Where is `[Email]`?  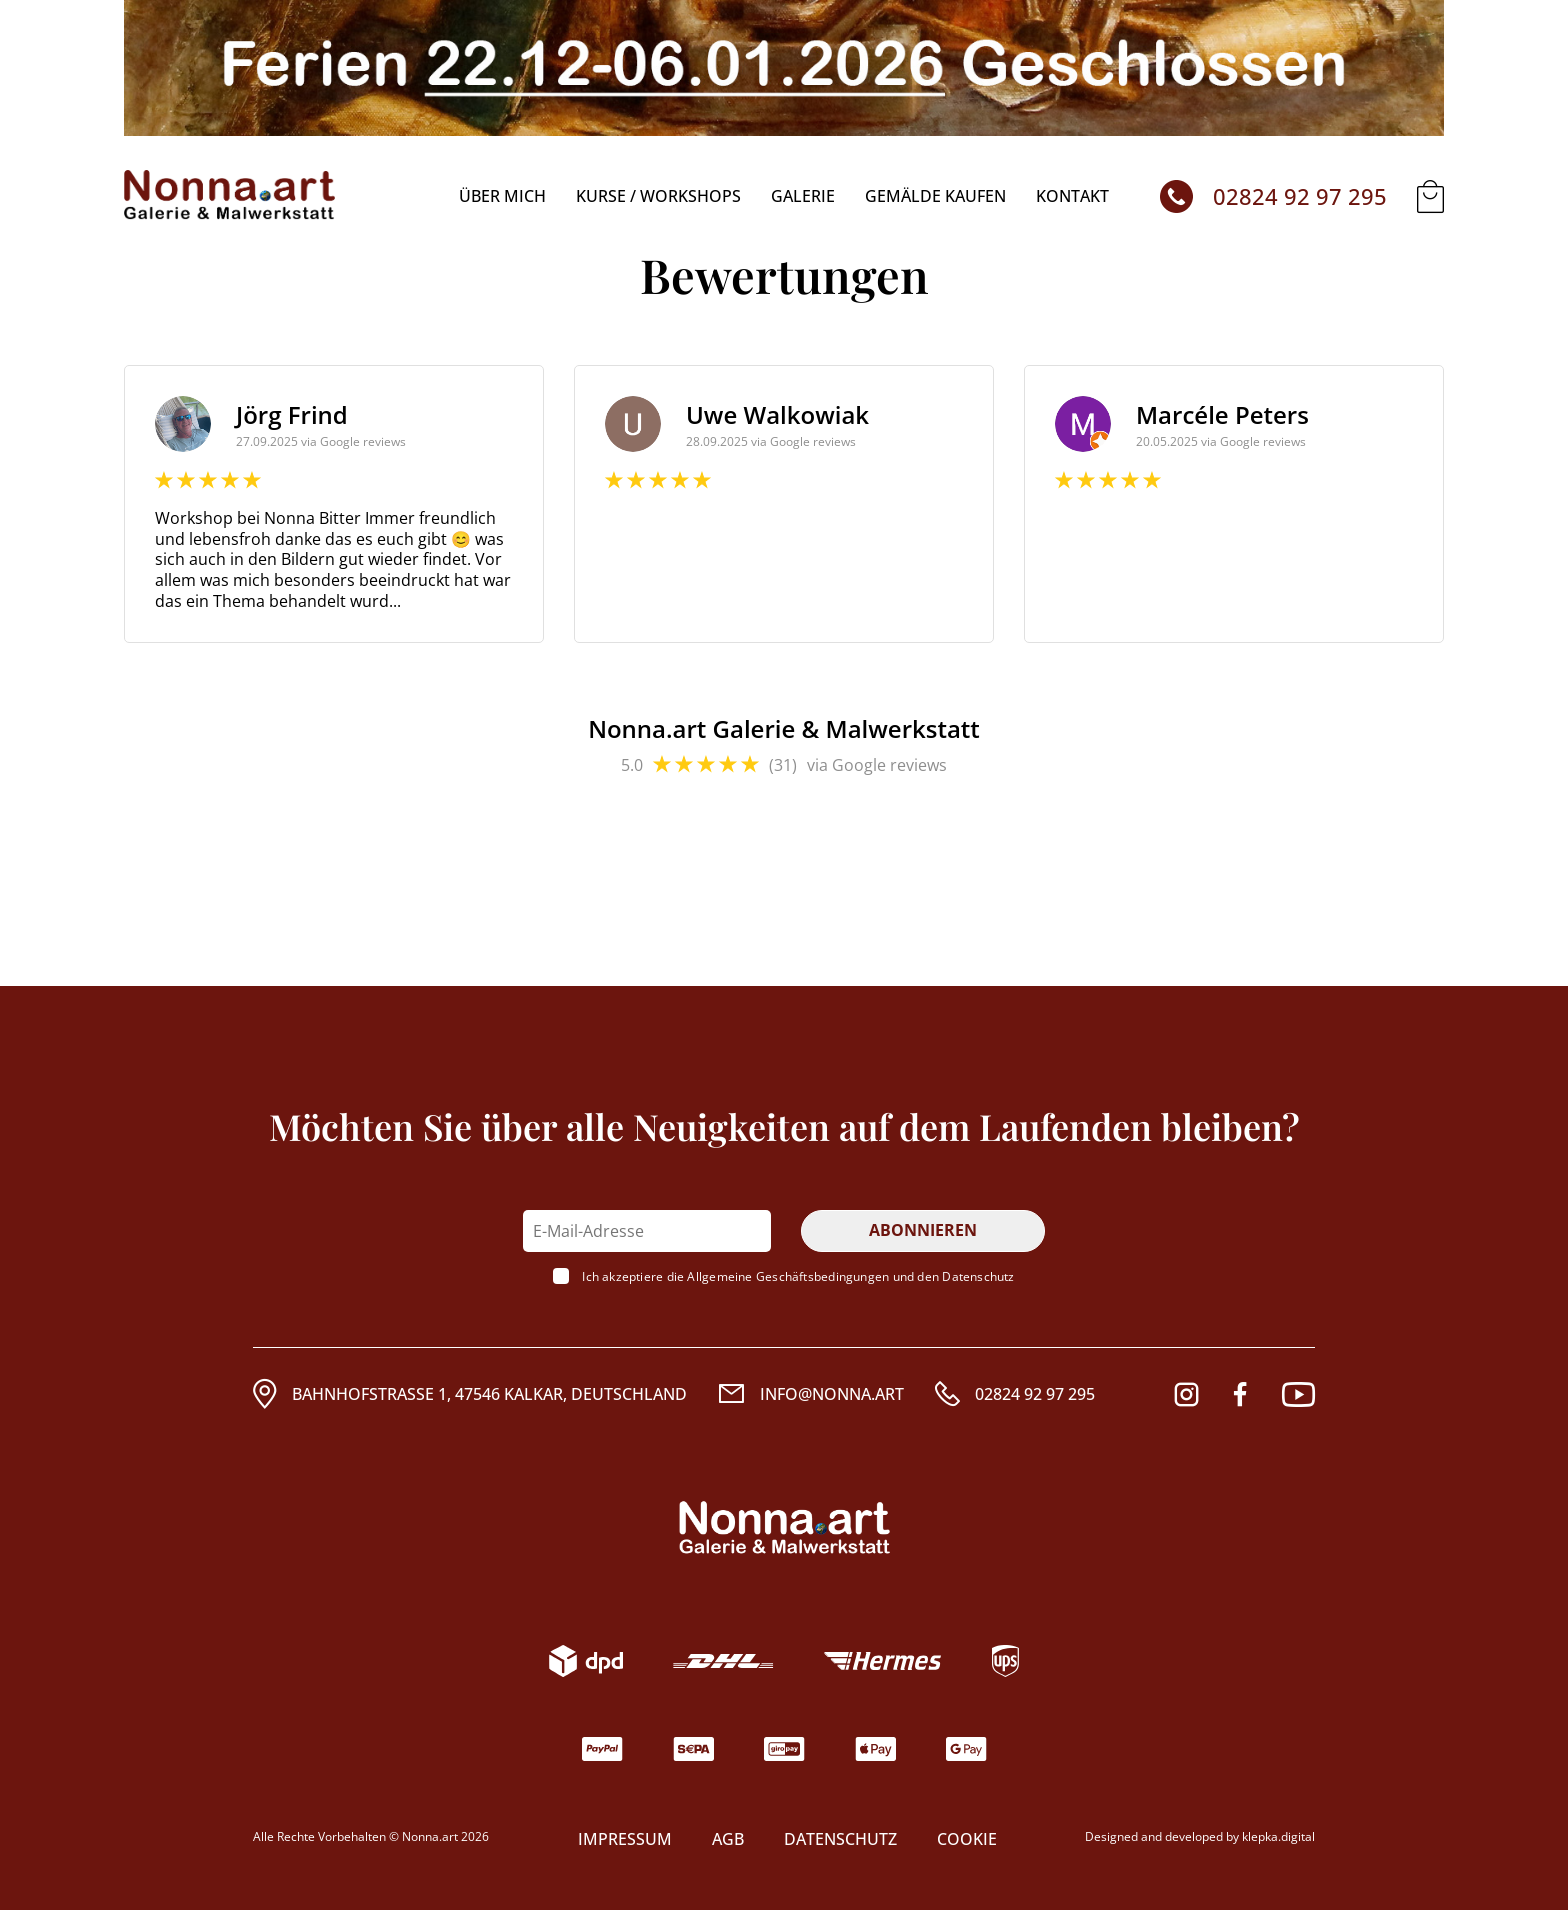 [Email] is located at coordinates (810, 1394).